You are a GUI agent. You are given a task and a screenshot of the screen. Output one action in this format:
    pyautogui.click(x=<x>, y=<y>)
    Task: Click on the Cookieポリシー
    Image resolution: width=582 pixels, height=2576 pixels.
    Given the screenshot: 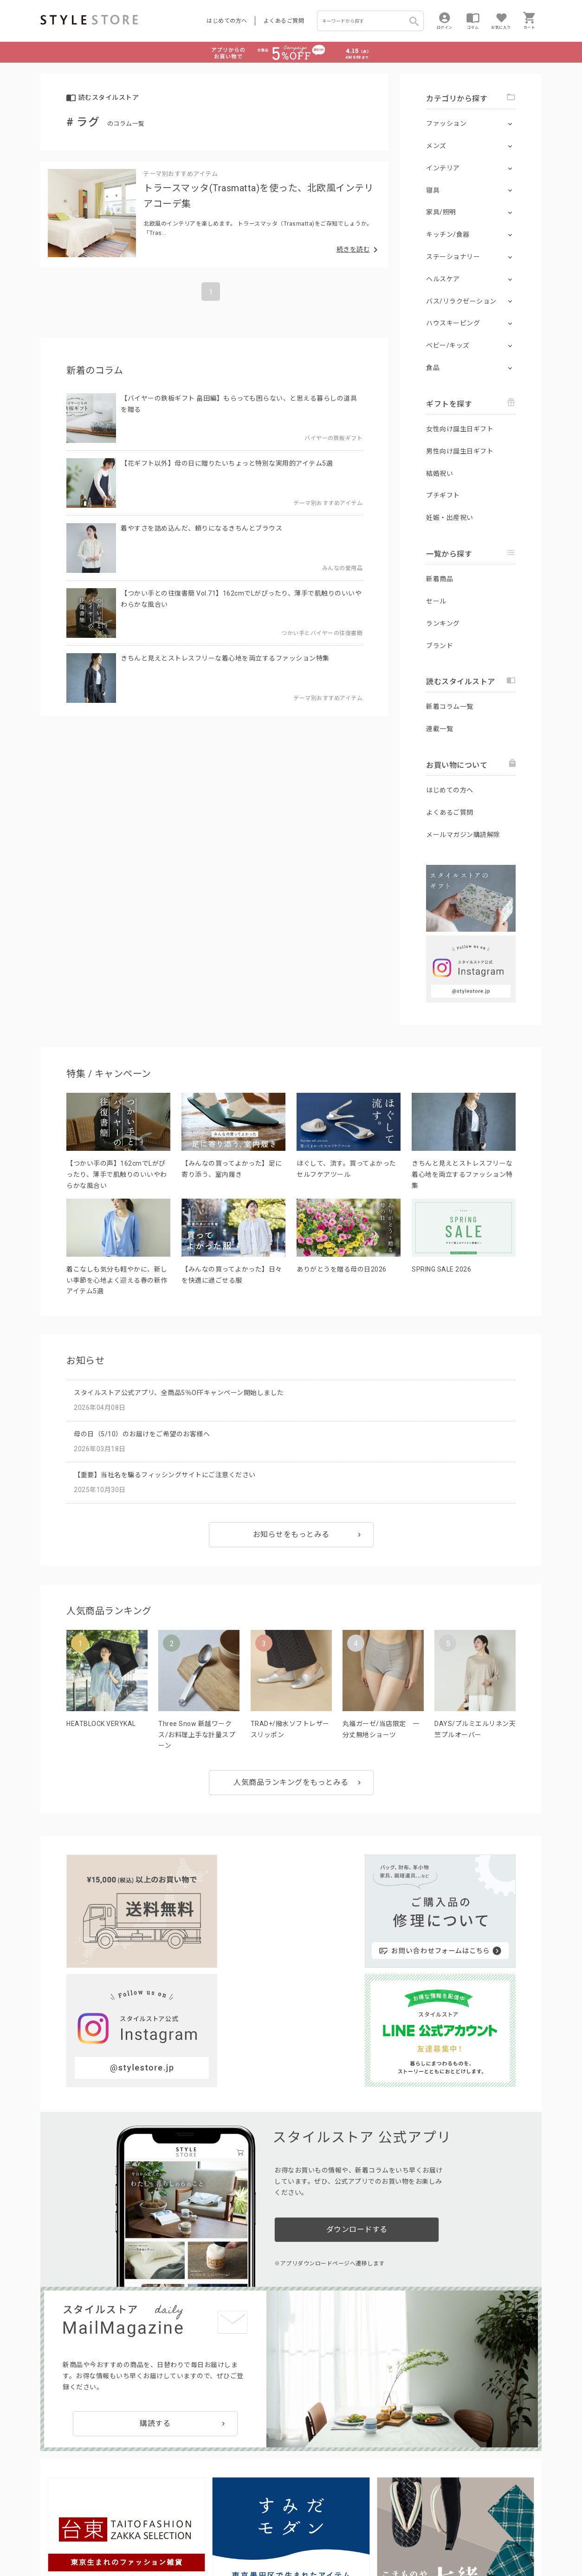 What is the action you would take?
    pyautogui.click(x=240, y=2540)
    